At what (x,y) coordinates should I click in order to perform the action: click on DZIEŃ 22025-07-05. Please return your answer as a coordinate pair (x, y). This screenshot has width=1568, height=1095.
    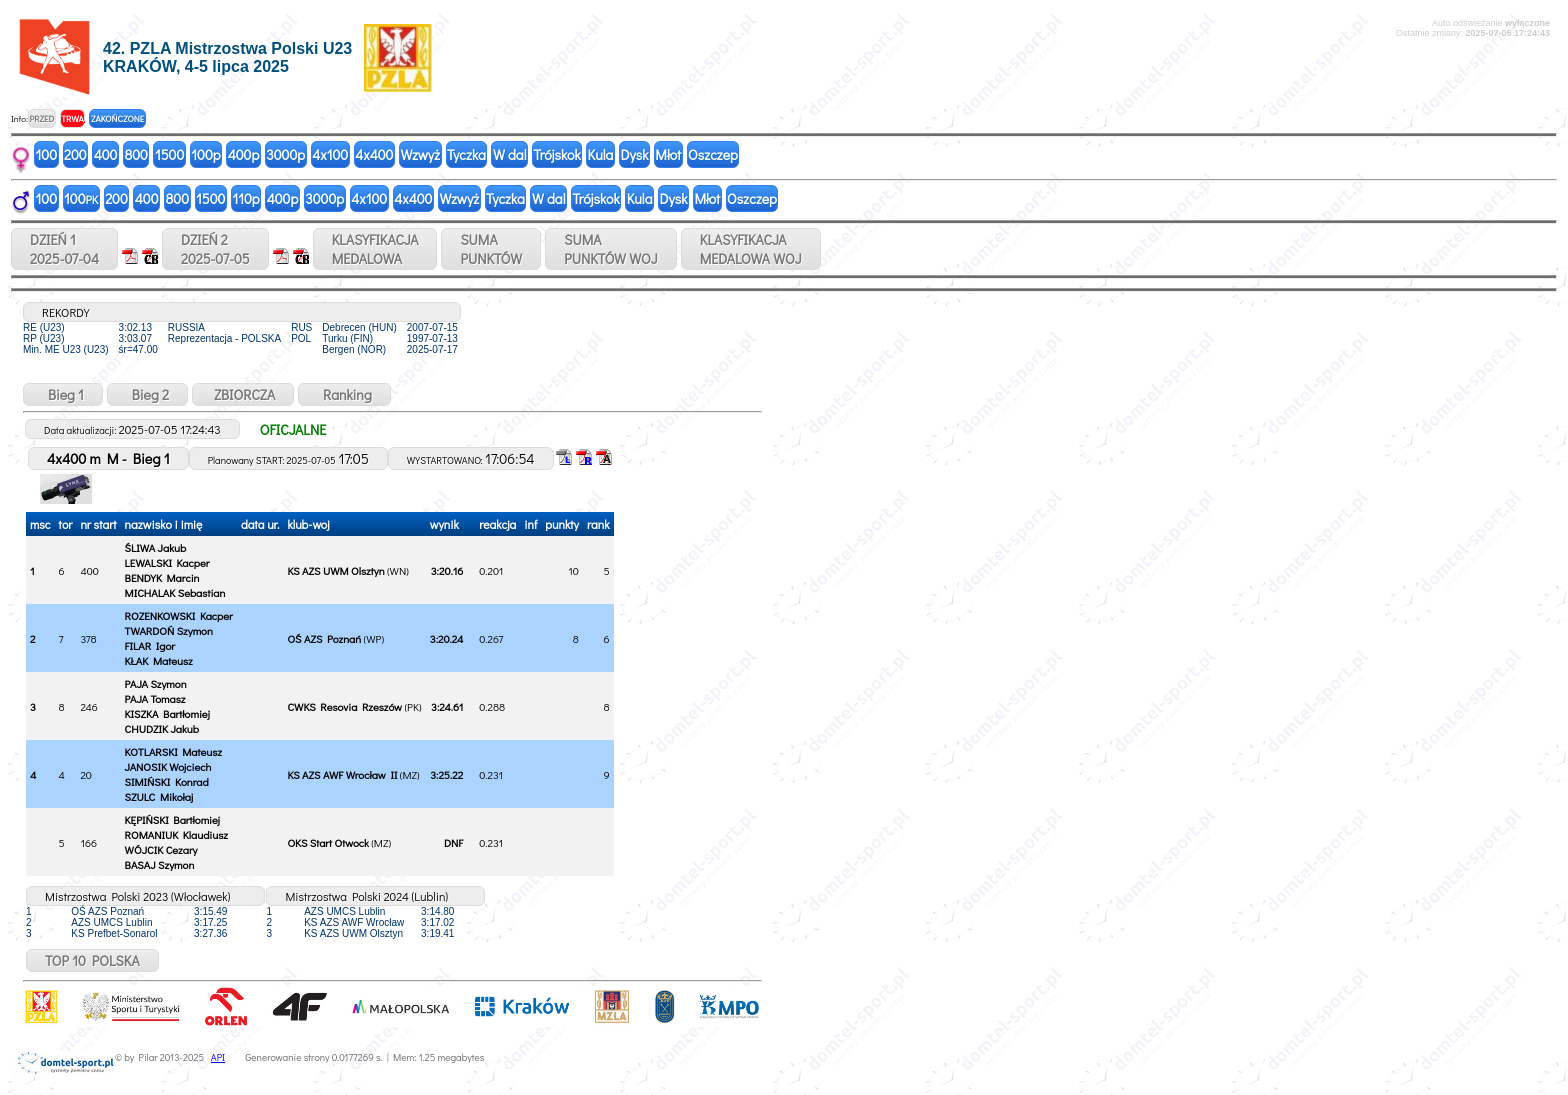
    Looking at the image, I should click on (215, 249).